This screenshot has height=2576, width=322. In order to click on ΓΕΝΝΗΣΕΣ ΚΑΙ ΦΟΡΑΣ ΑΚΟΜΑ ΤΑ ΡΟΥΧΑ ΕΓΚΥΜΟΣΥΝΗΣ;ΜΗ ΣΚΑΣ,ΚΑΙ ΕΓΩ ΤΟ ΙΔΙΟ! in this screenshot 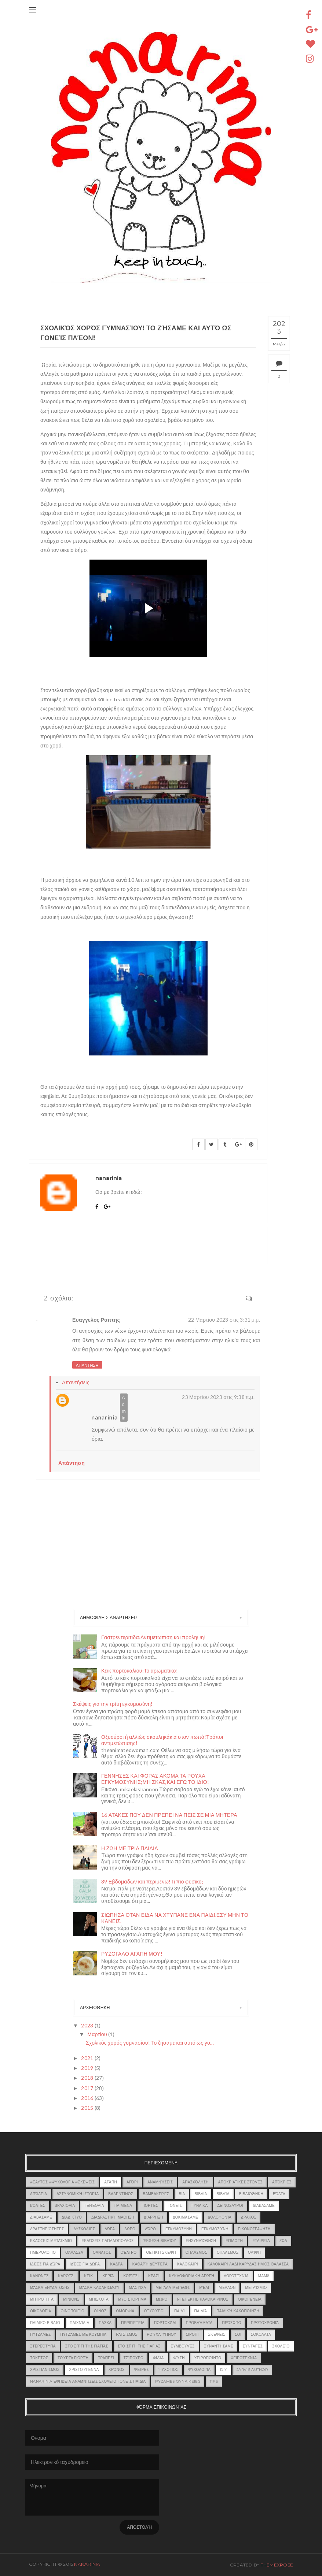, I will do `click(155, 1779)`.